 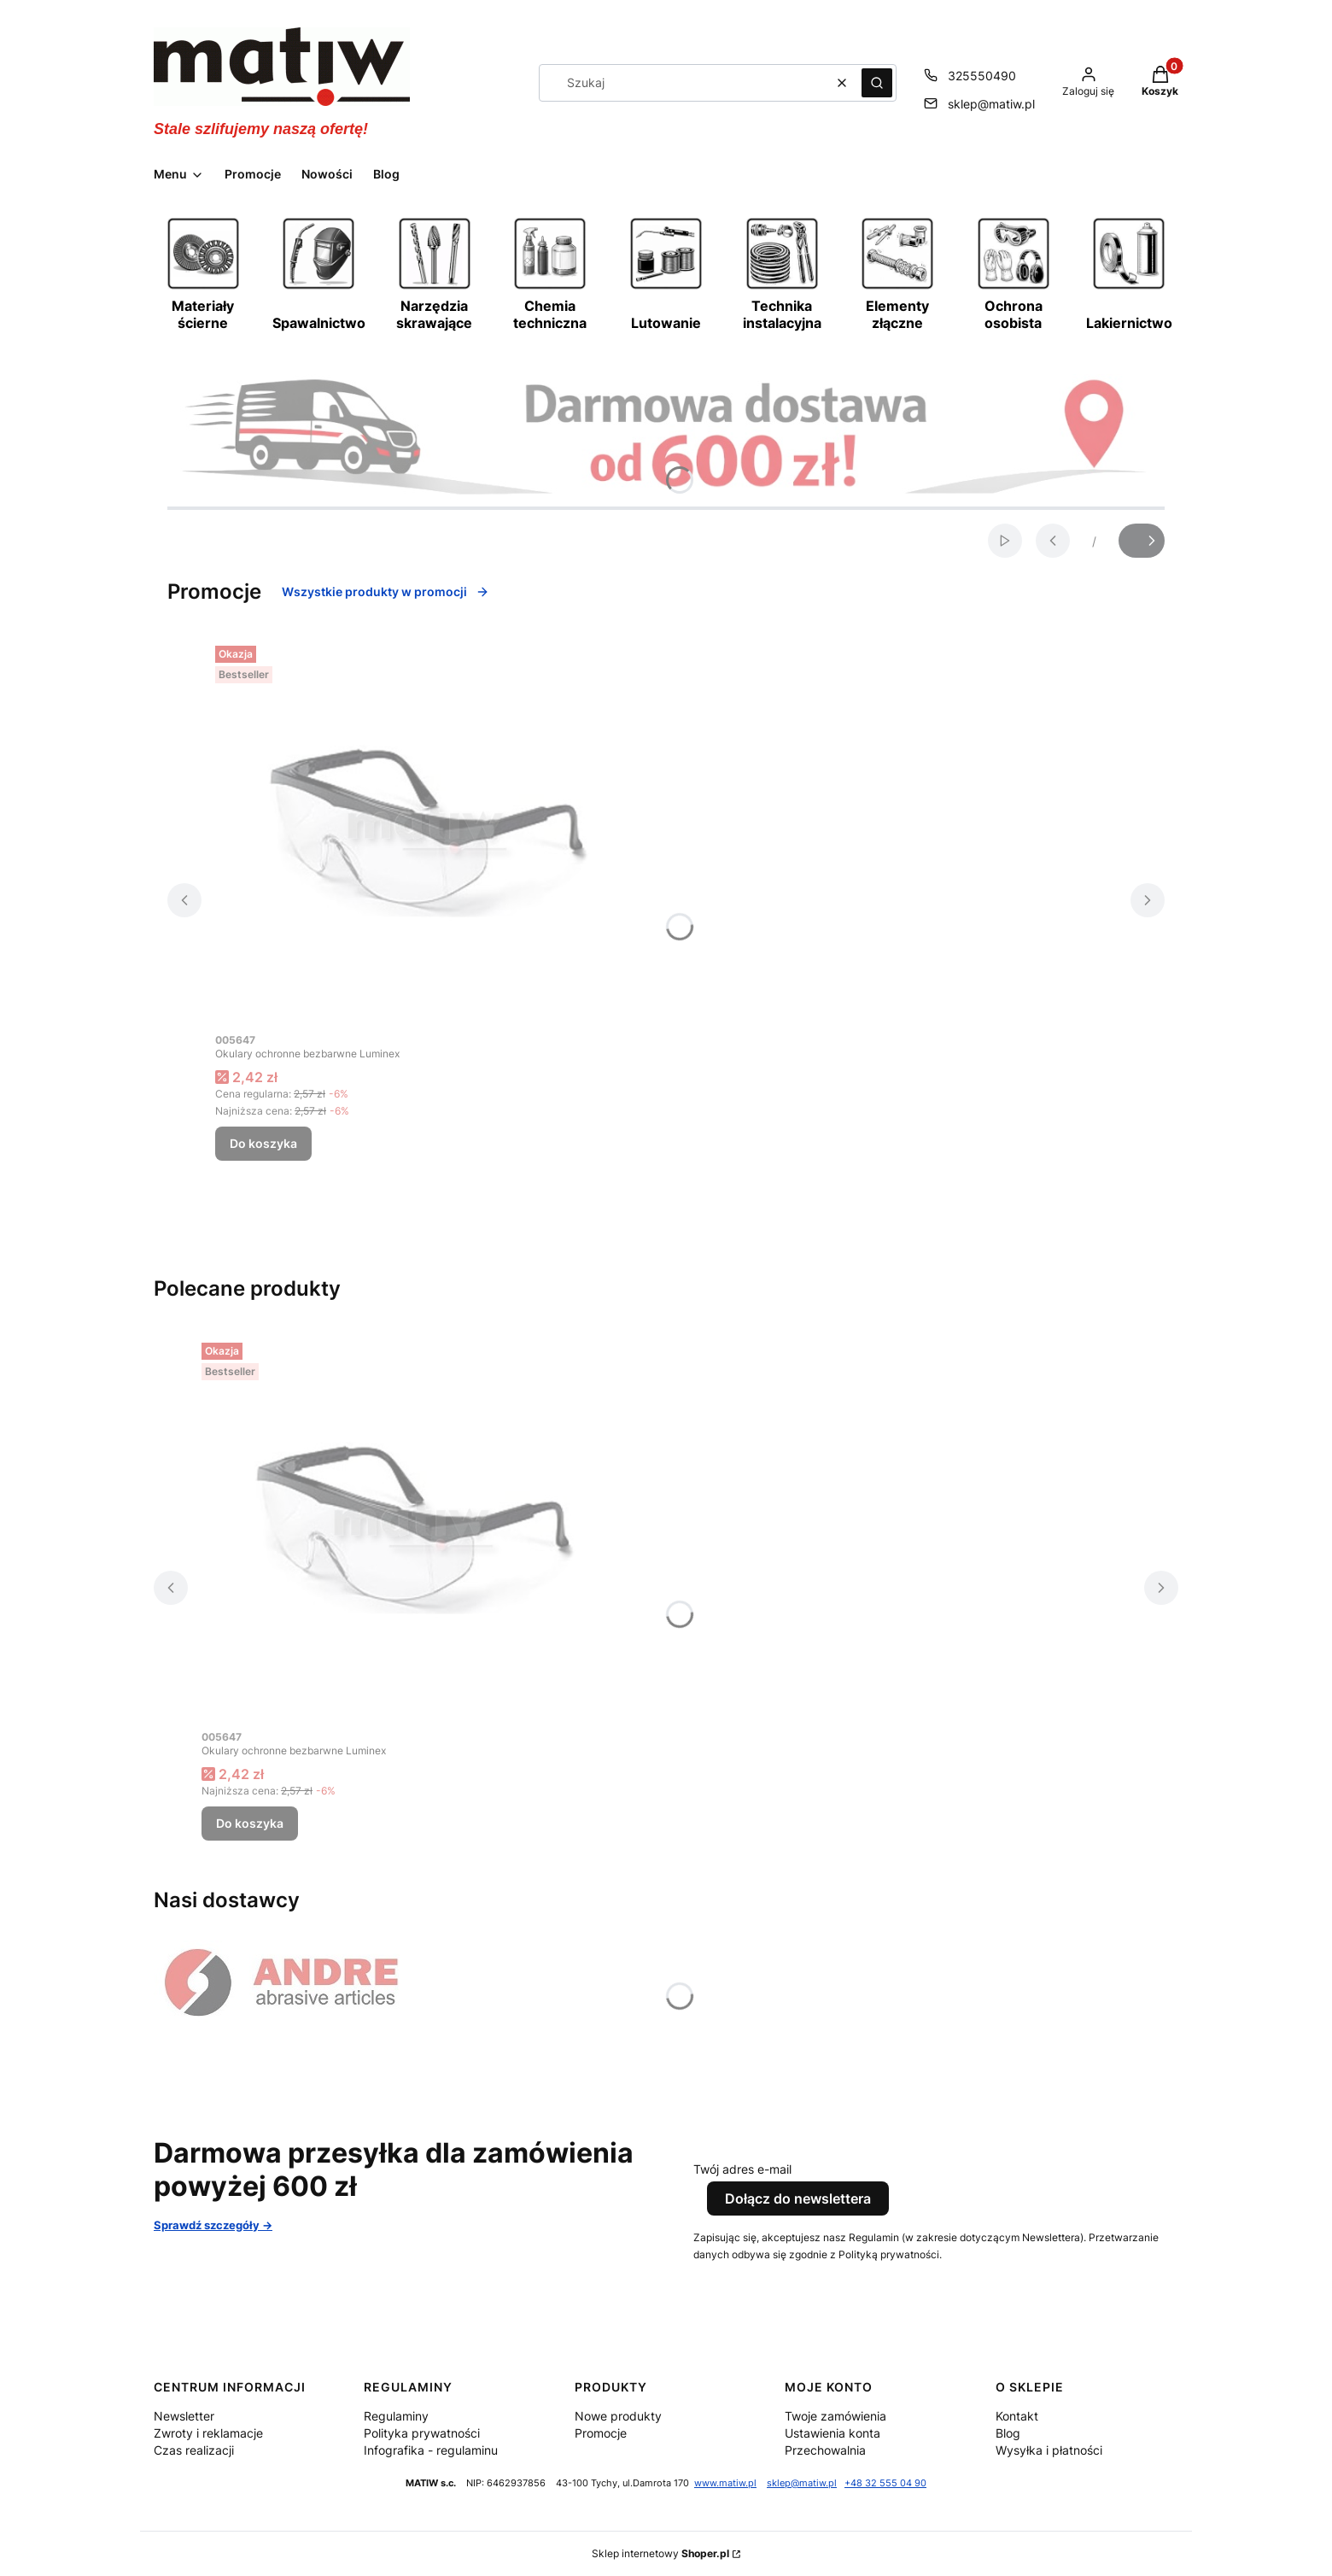 What do you see at coordinates (213, 2225) in the screenshot?
I see `Sprawdź szczegóły ->` at bounding box center [213, 2225].